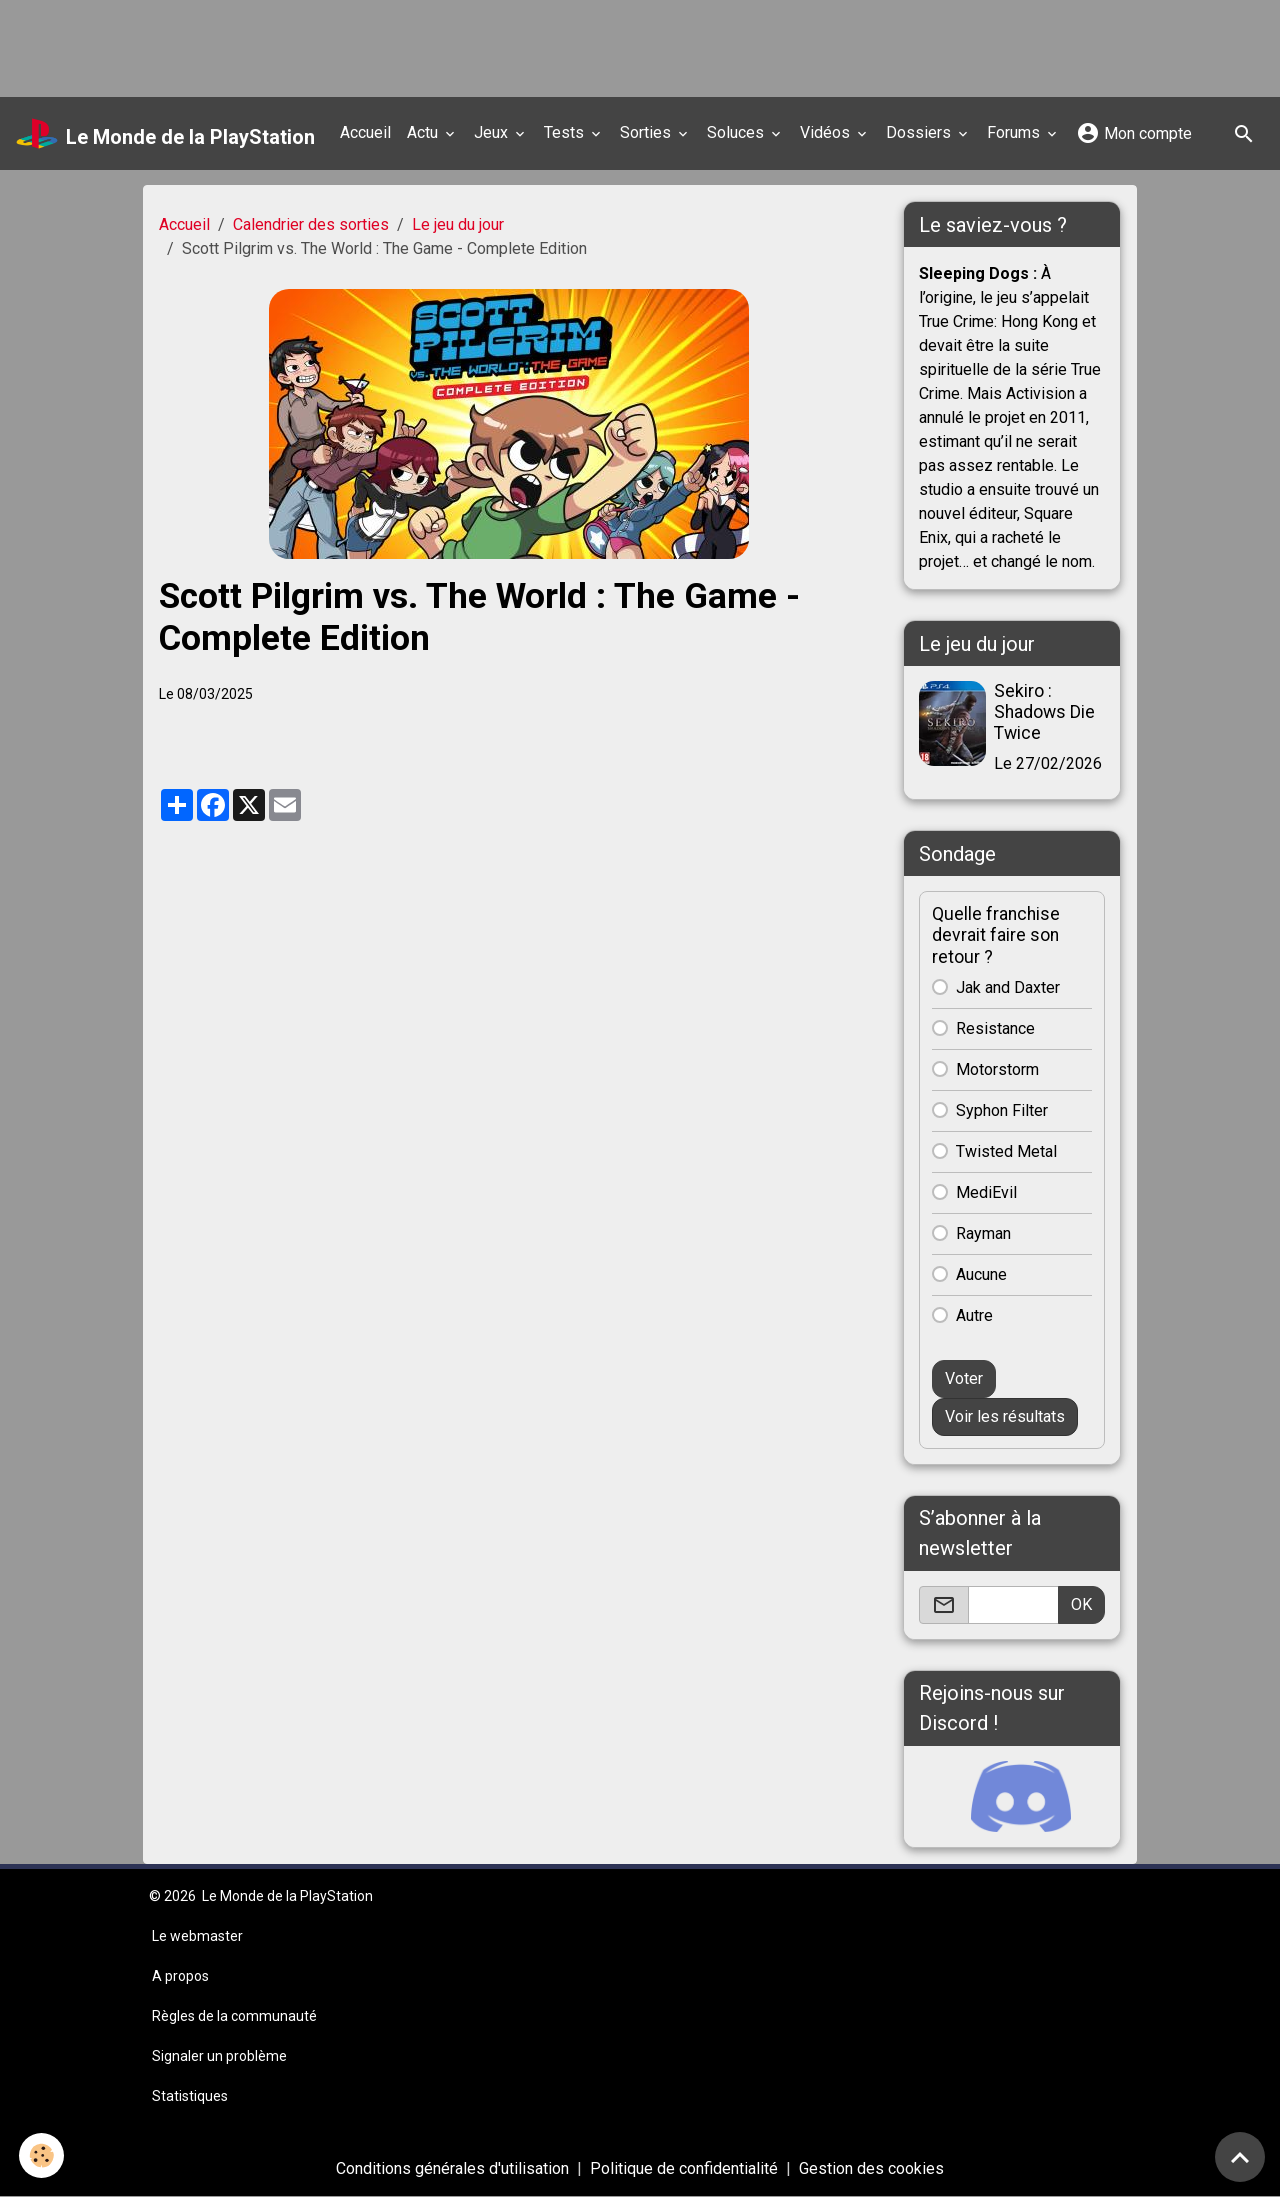 Image resolution: width=1280 pixels, height=2197 pixels. I want to click on Forums, so click(1015, 132).